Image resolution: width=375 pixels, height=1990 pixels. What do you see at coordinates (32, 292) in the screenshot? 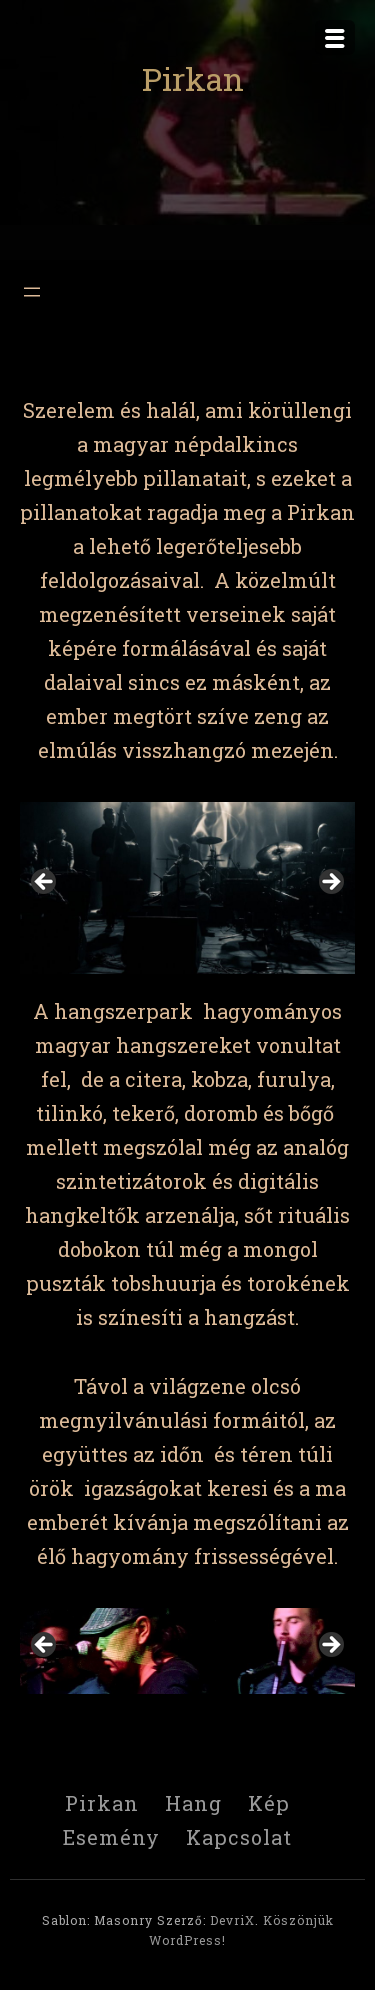
I see `[Menü megnyitása]` at bounding box center [32, 292].